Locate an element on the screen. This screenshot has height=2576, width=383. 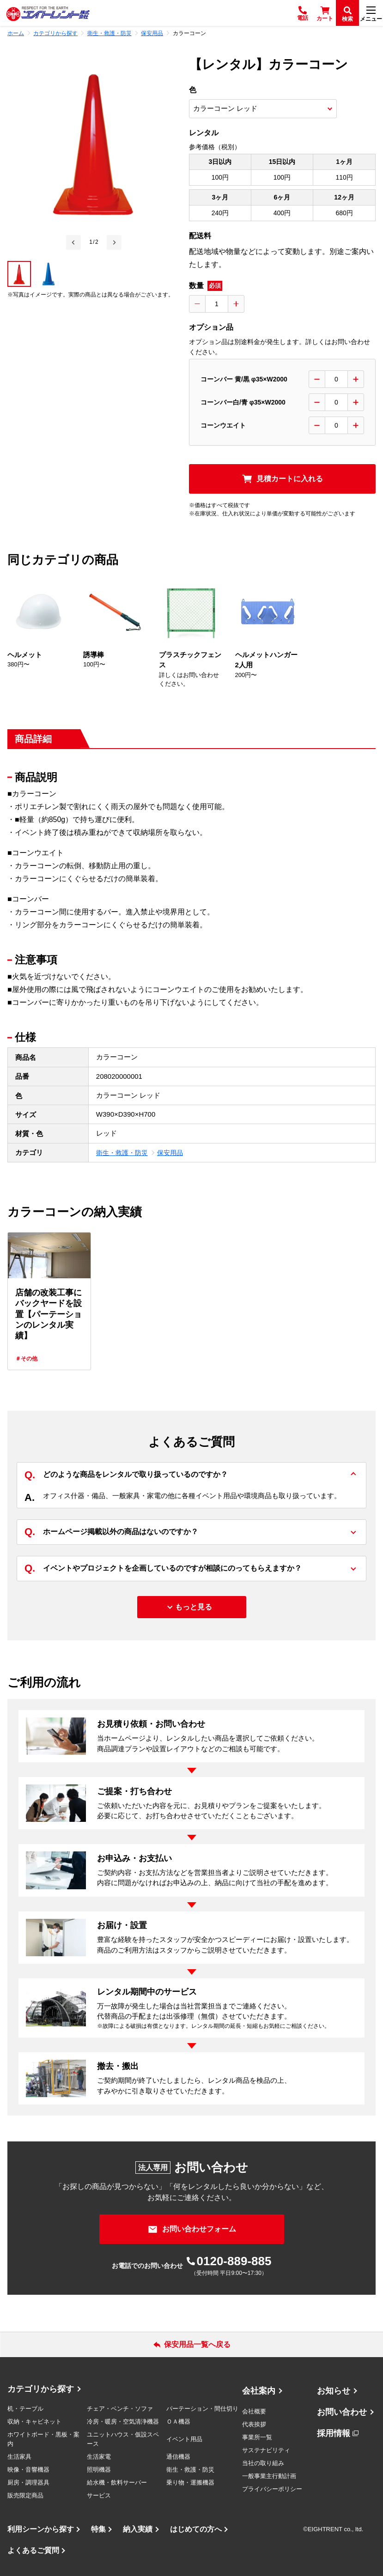
販売限定商品 is located at coordinates (25, 2495).